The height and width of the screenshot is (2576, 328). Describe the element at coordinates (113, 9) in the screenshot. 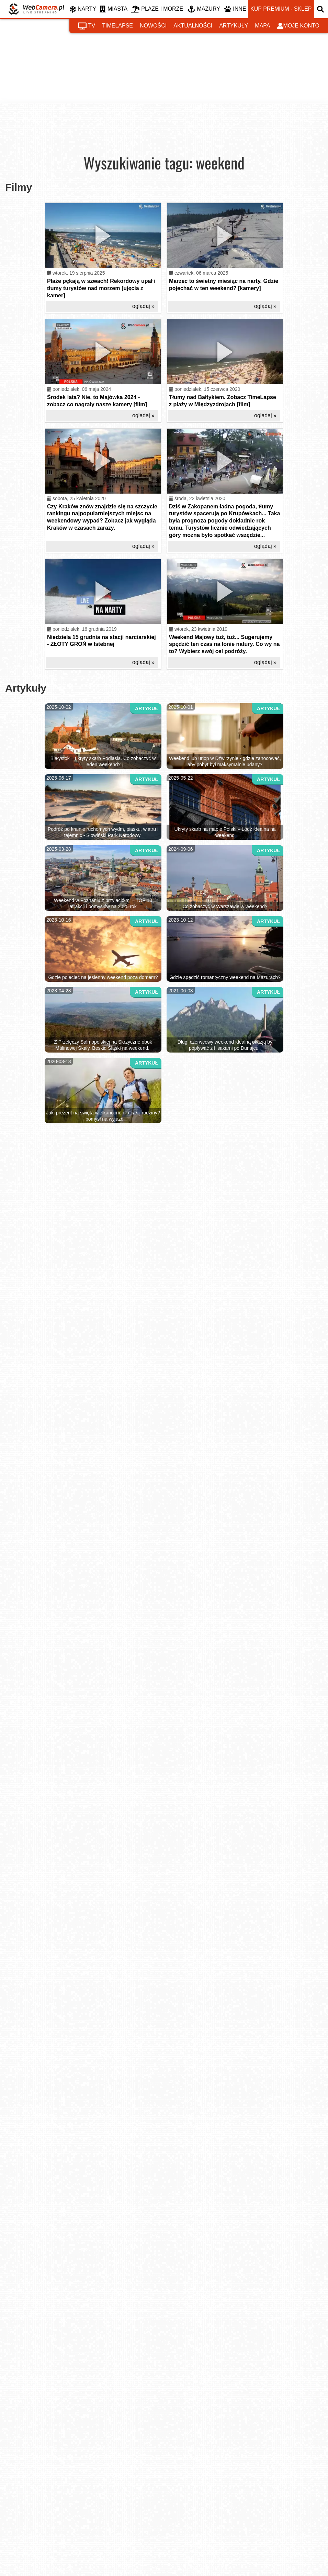

I see `MIASTA` at that location.